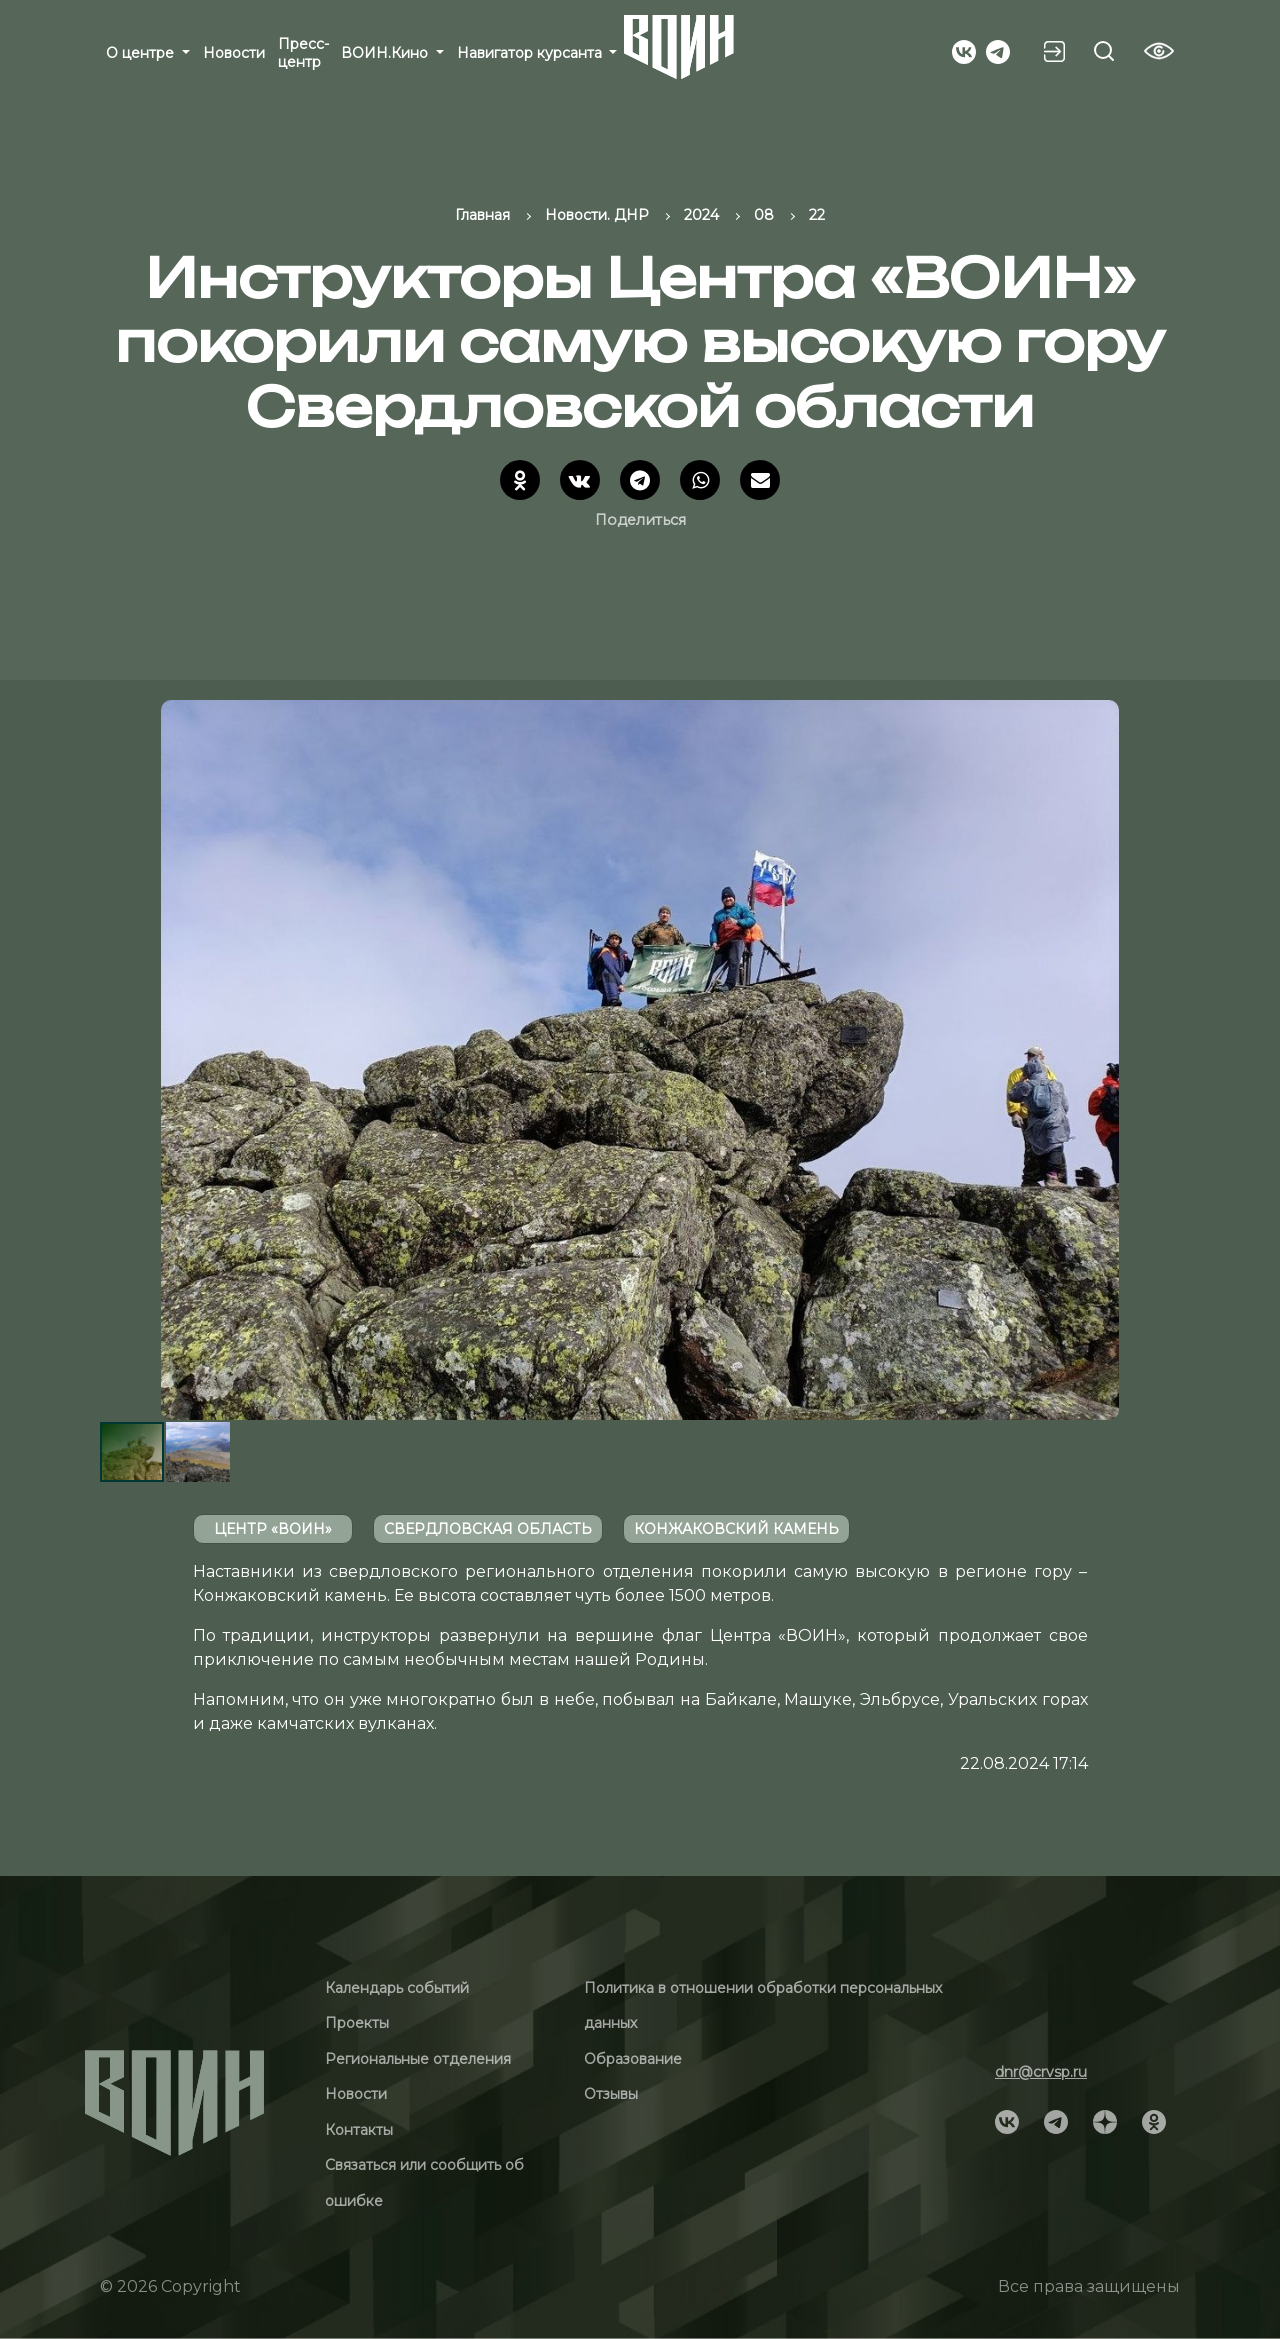 Image resolution: width=1280 pixels, height=2339 pixels. Describe the element at coordinates (1104, 51) in the screenshot. I see `[Search btn]` at that location.